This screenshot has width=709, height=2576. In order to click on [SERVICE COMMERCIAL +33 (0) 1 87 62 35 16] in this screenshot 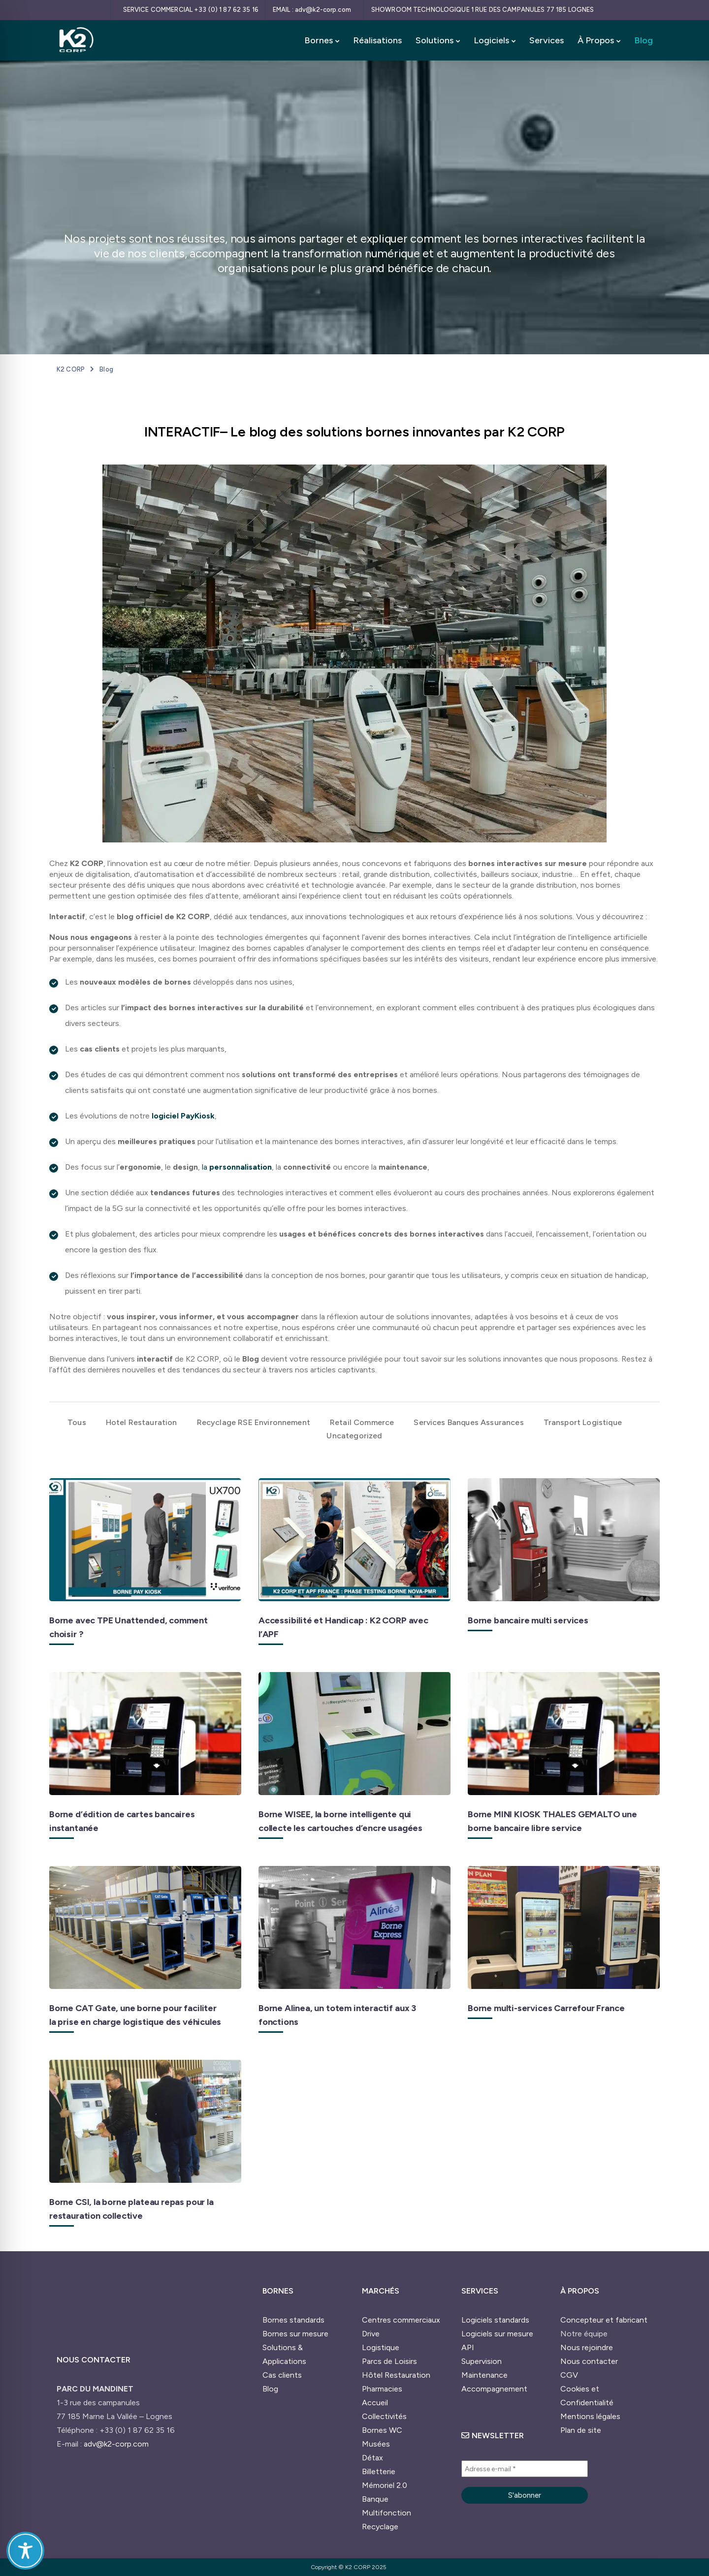, I will do `click(190, 10)`.